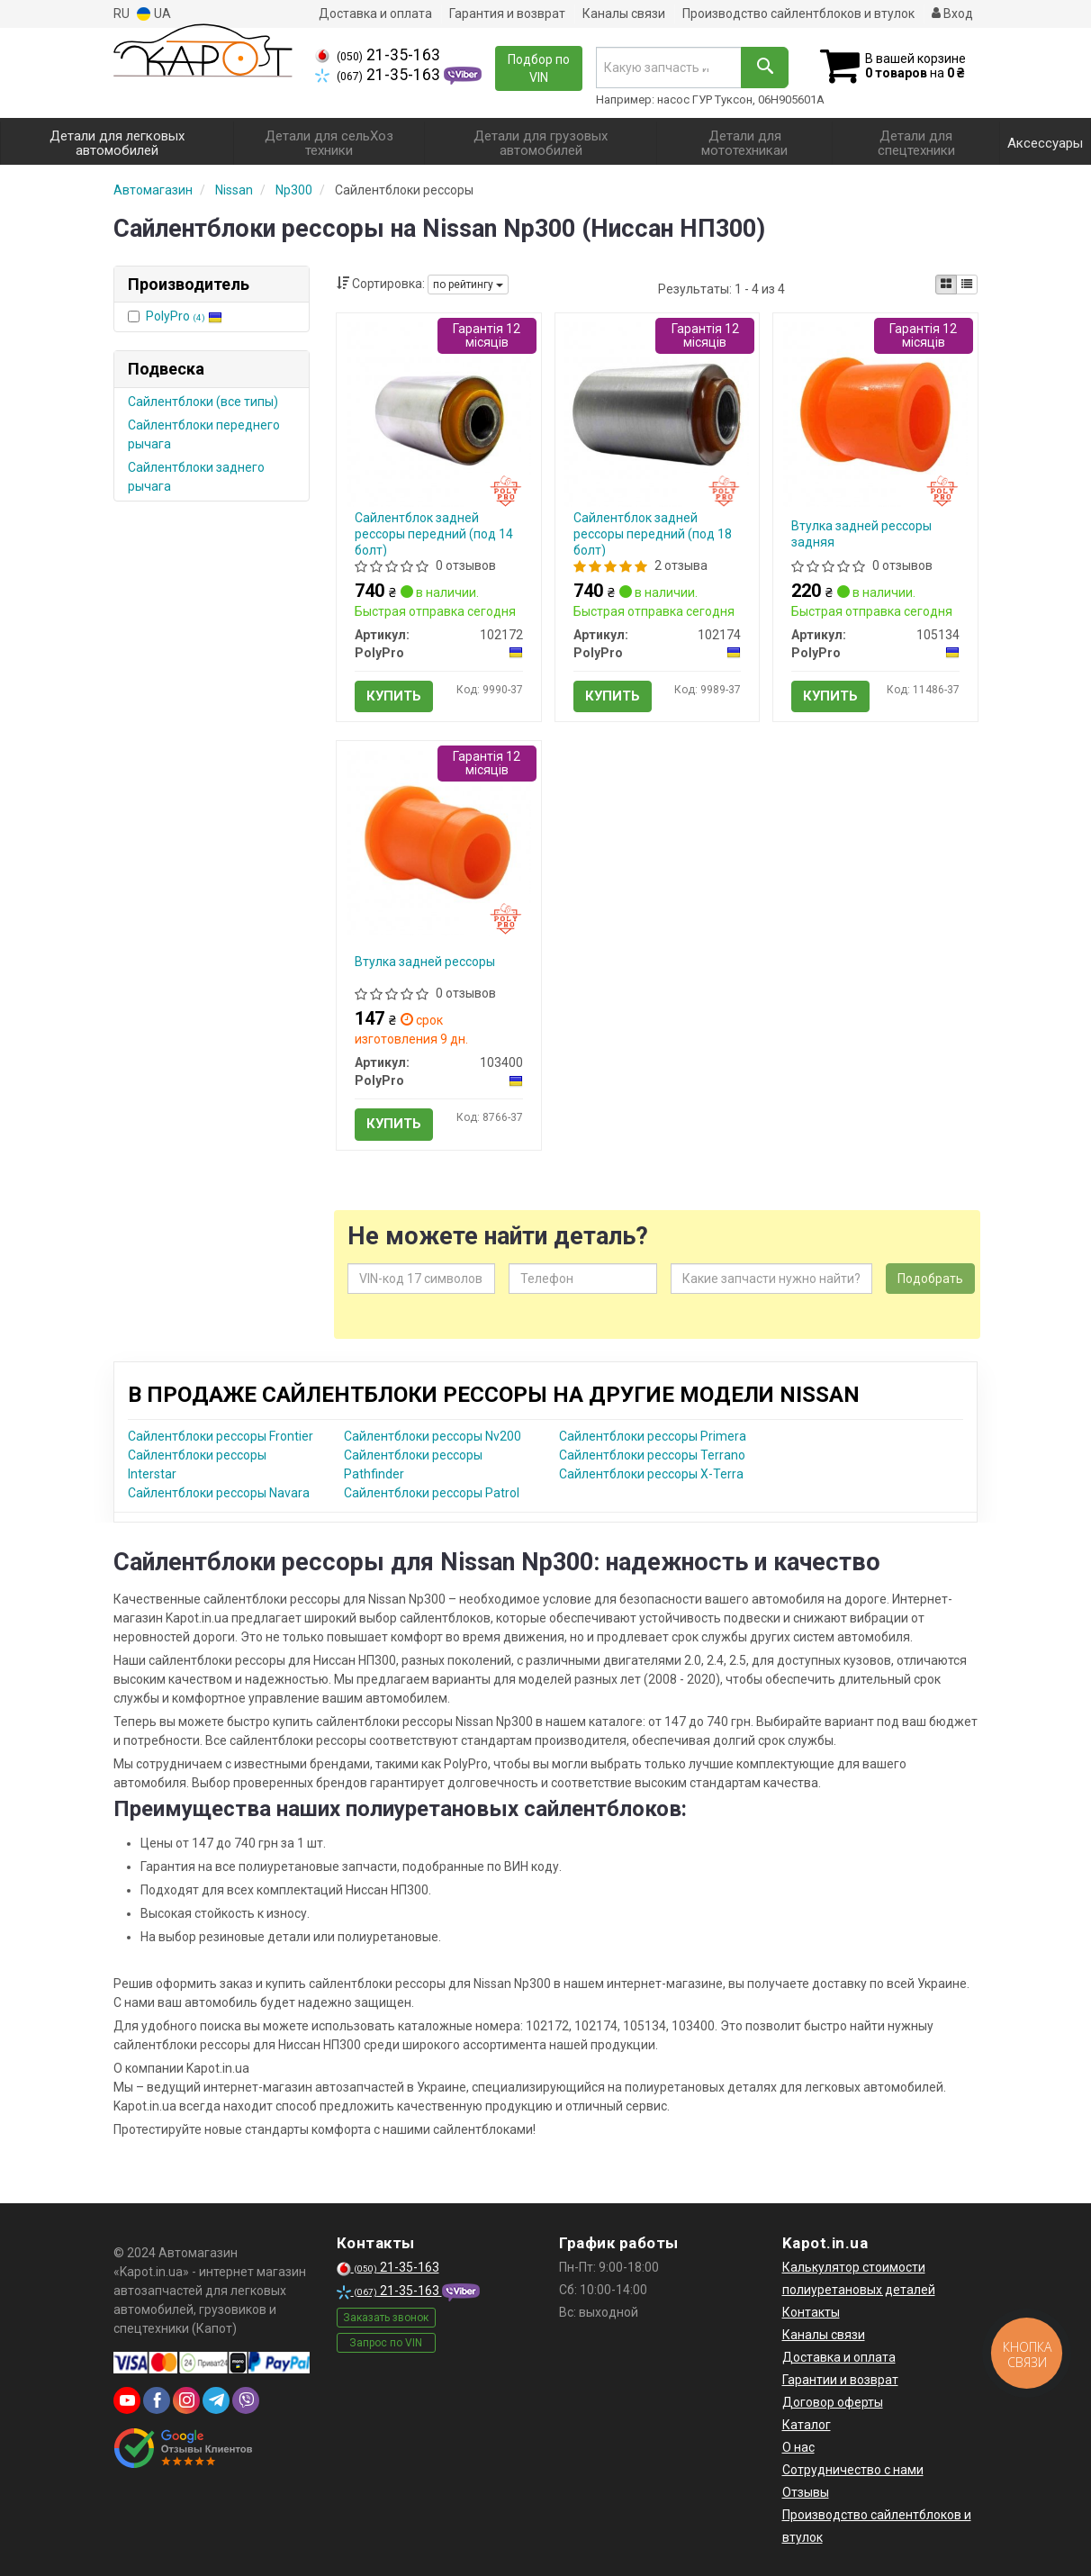 The height and width of the screenshot is (2576, 1091). Describe the element at coordinates (840, 2380) in the screenshot. I see `Гарантии и возврат` at that location.